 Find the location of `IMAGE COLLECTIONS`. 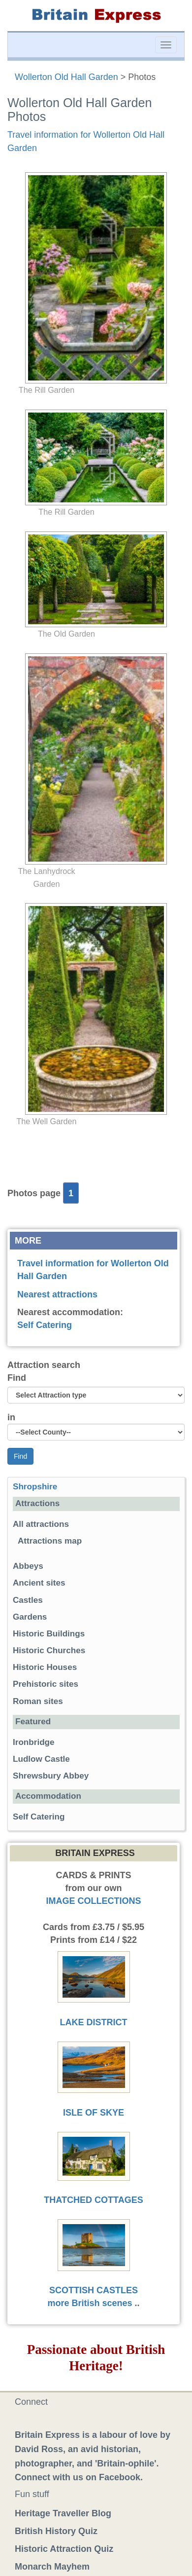

IMAGE COLLECTIONS is located at coordinates (93, 1901).